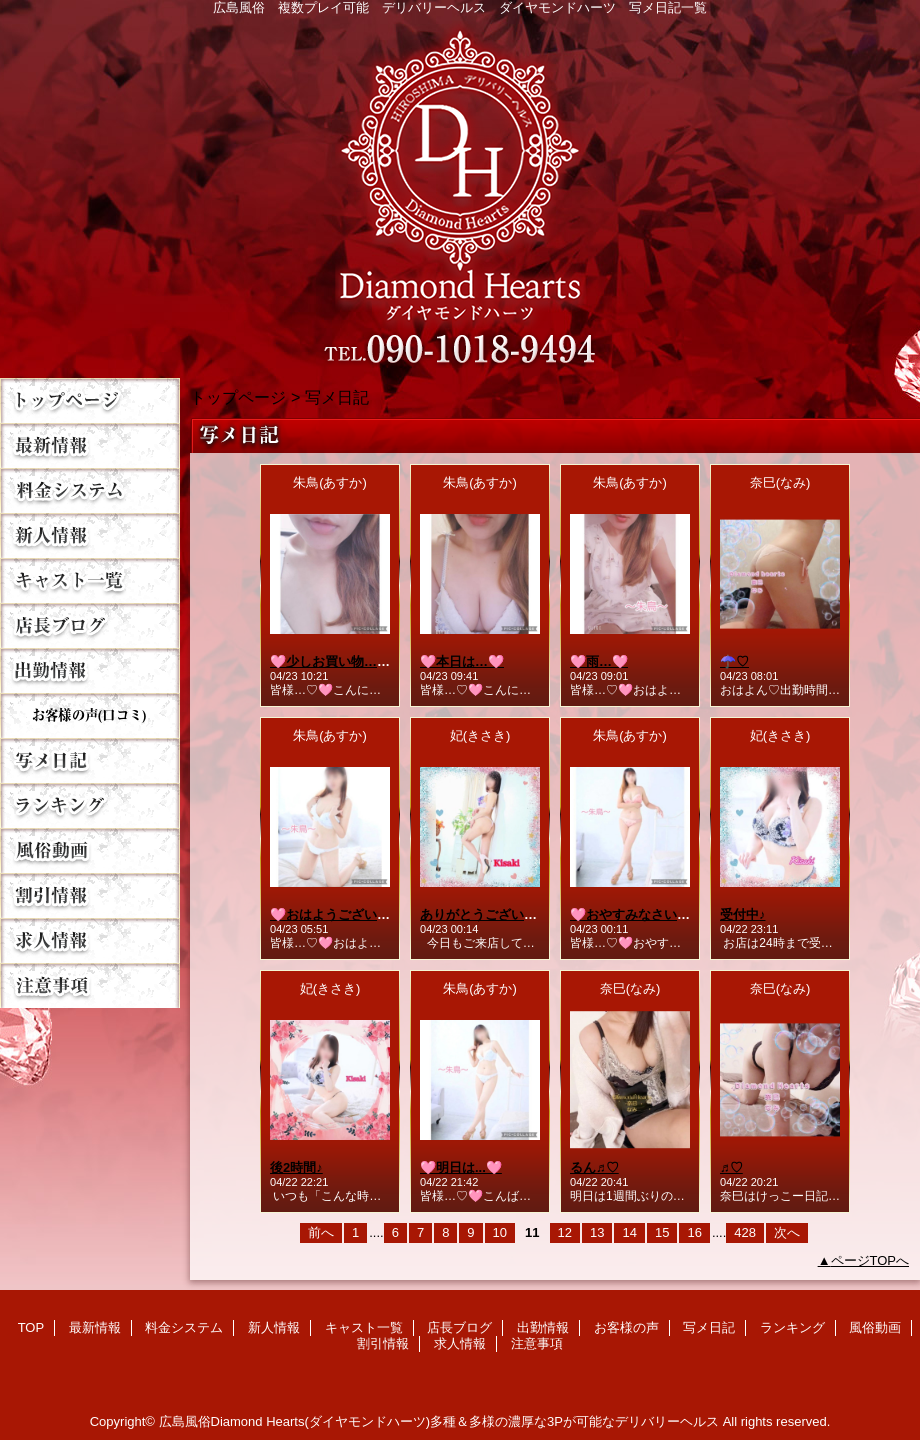  I want to click on 🩷おはようございます…🩷, so click(351, 914).